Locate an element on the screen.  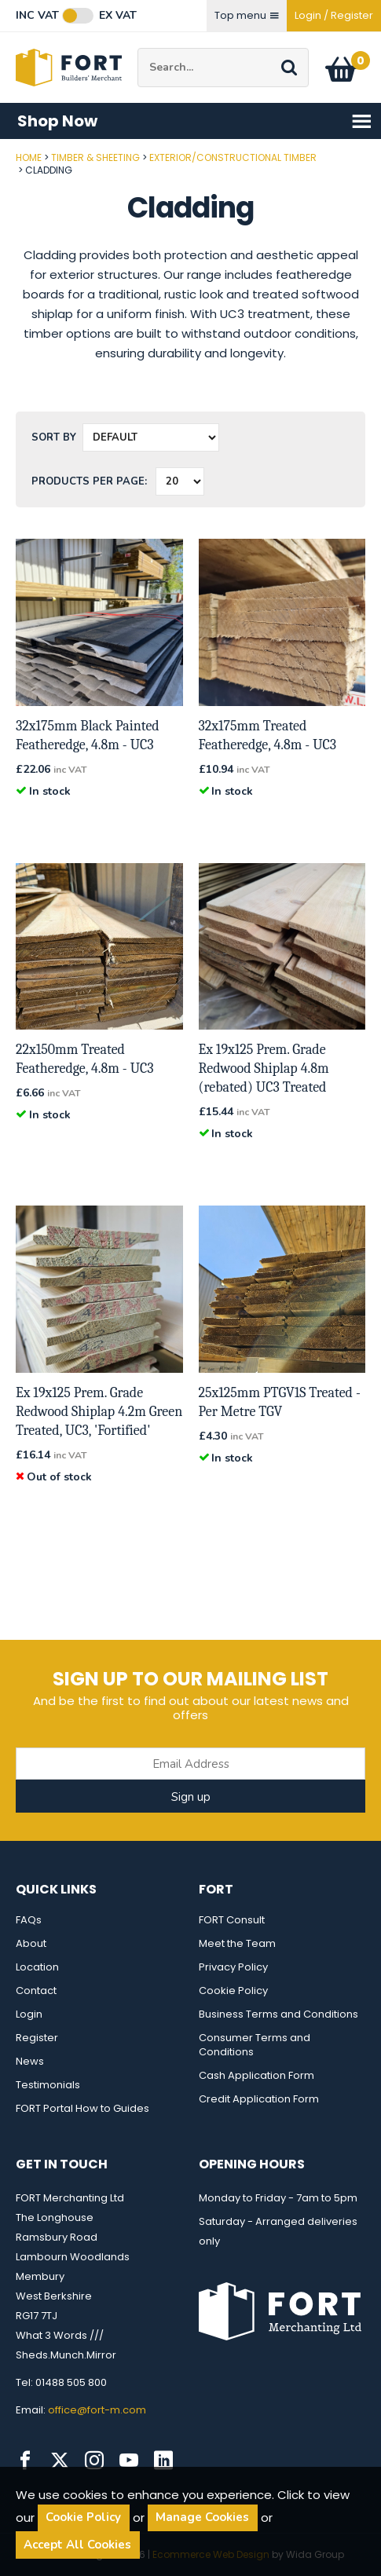
FORT Portal How to Guides is located at coordinates (82, 2108).